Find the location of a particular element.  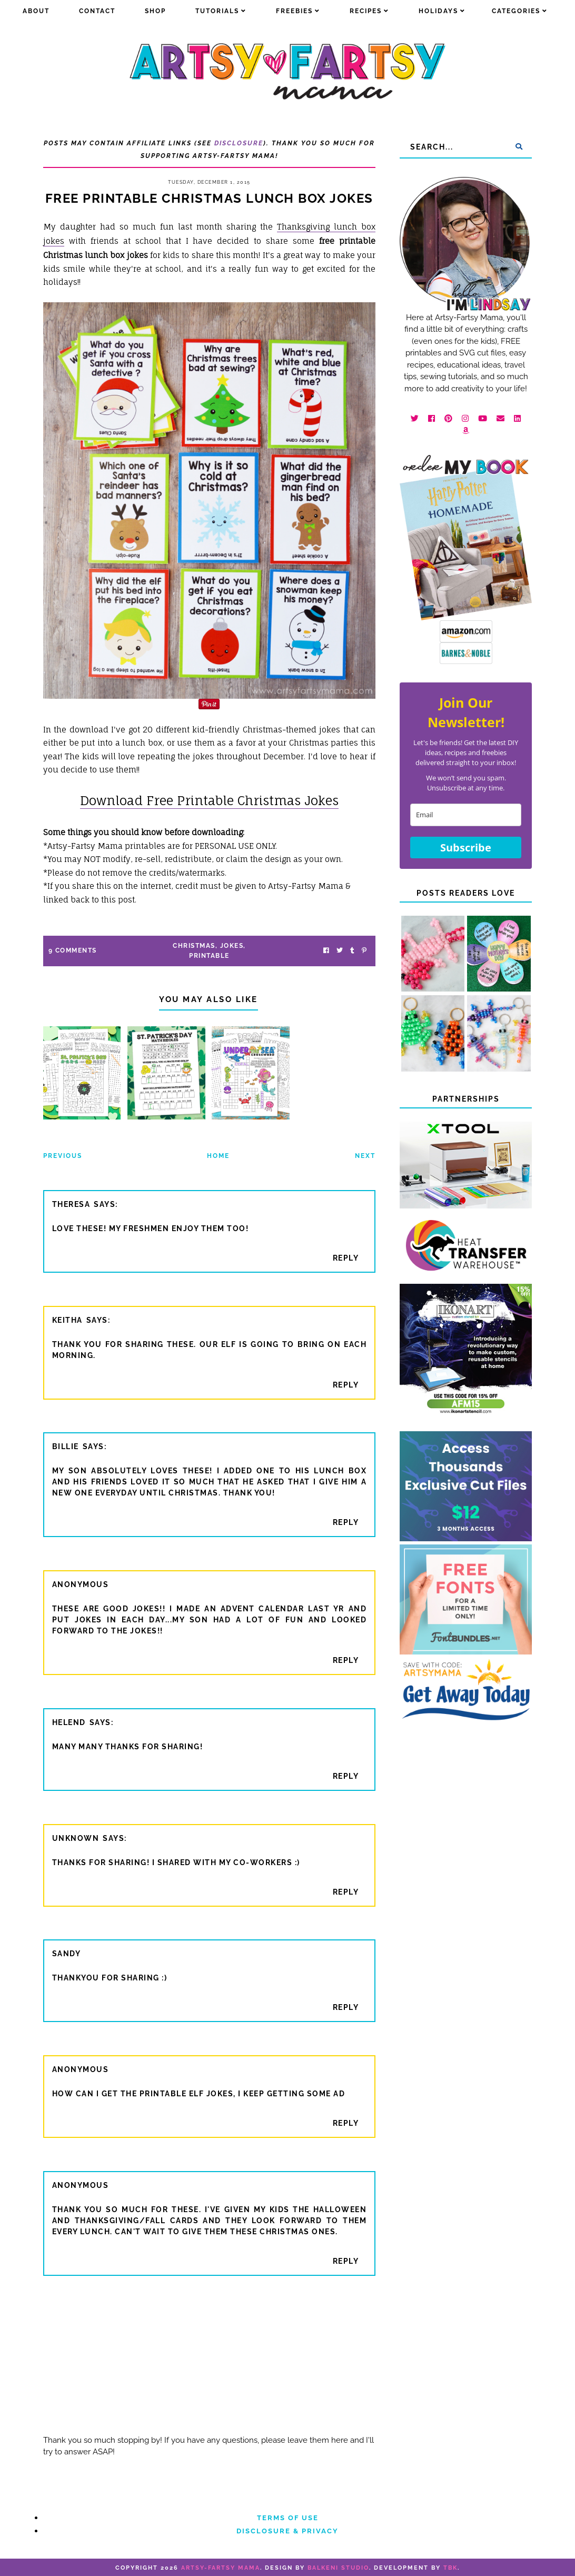

artsy-fartsy mama is located at coordinates (220, 2567).